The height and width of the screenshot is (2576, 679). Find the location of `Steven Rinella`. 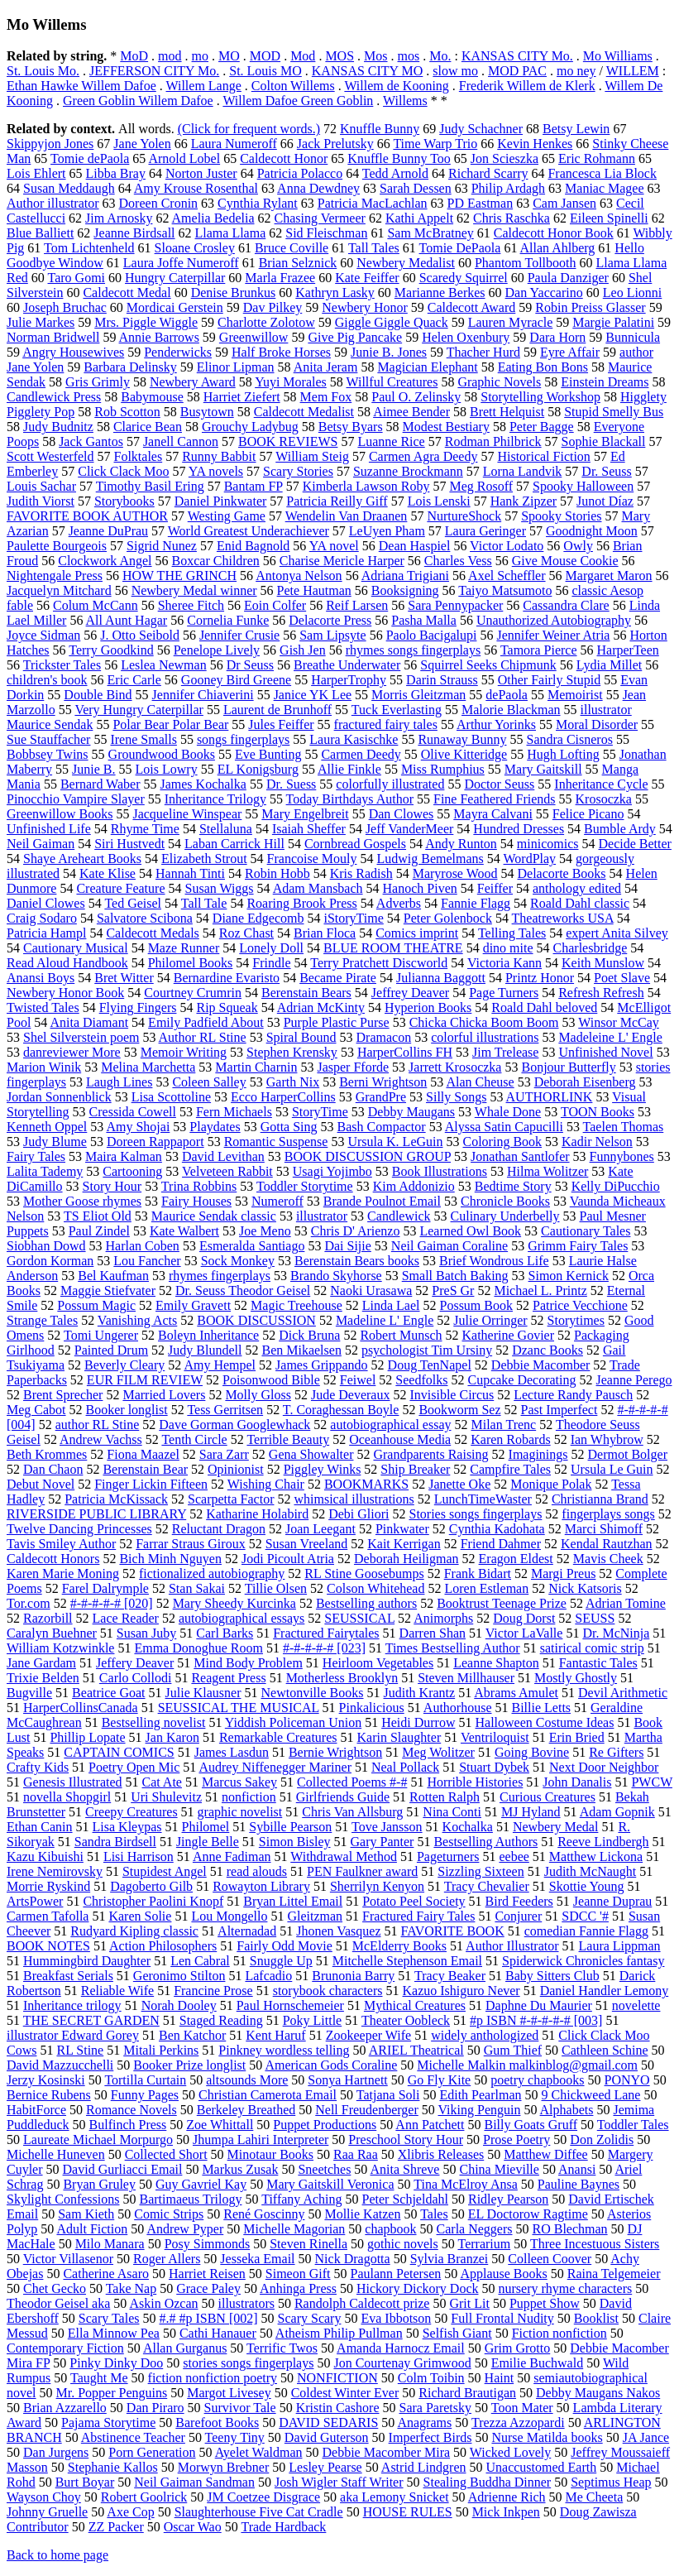

Steven Rinella is located at coordinates (308, 2244).